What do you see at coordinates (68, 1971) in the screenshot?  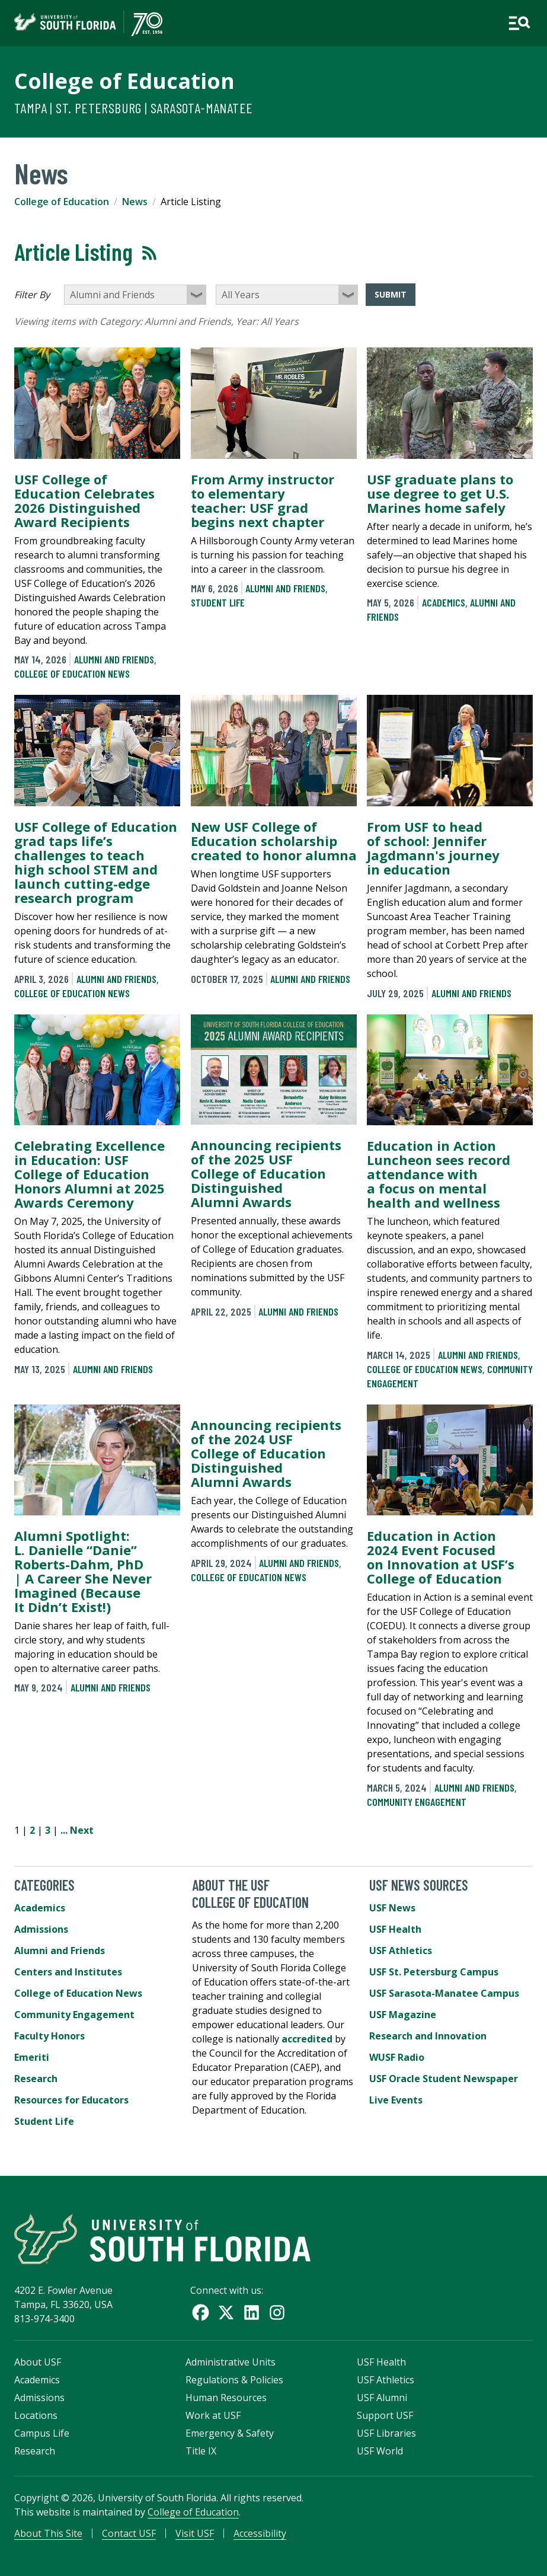 I see `Centers and Institutes` at bounding box center [68, 1971].